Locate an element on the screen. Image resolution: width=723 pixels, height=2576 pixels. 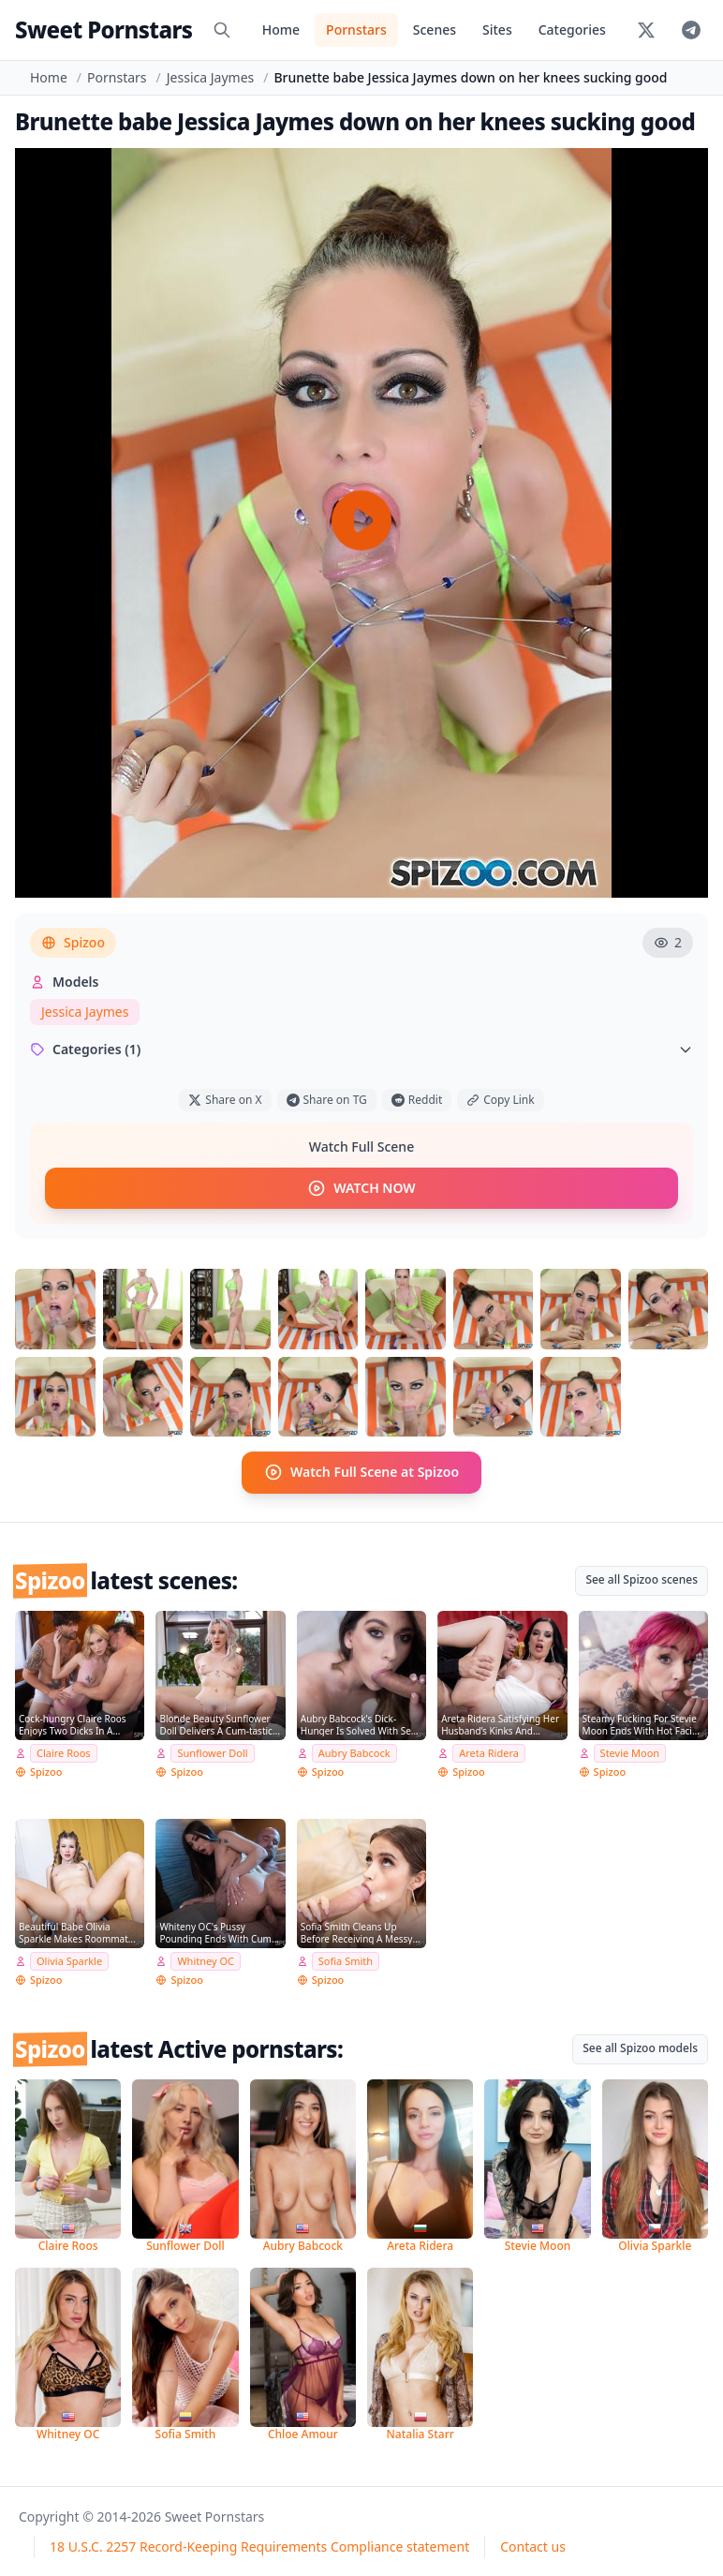
Share on X is located at coordinates (224, 1100).